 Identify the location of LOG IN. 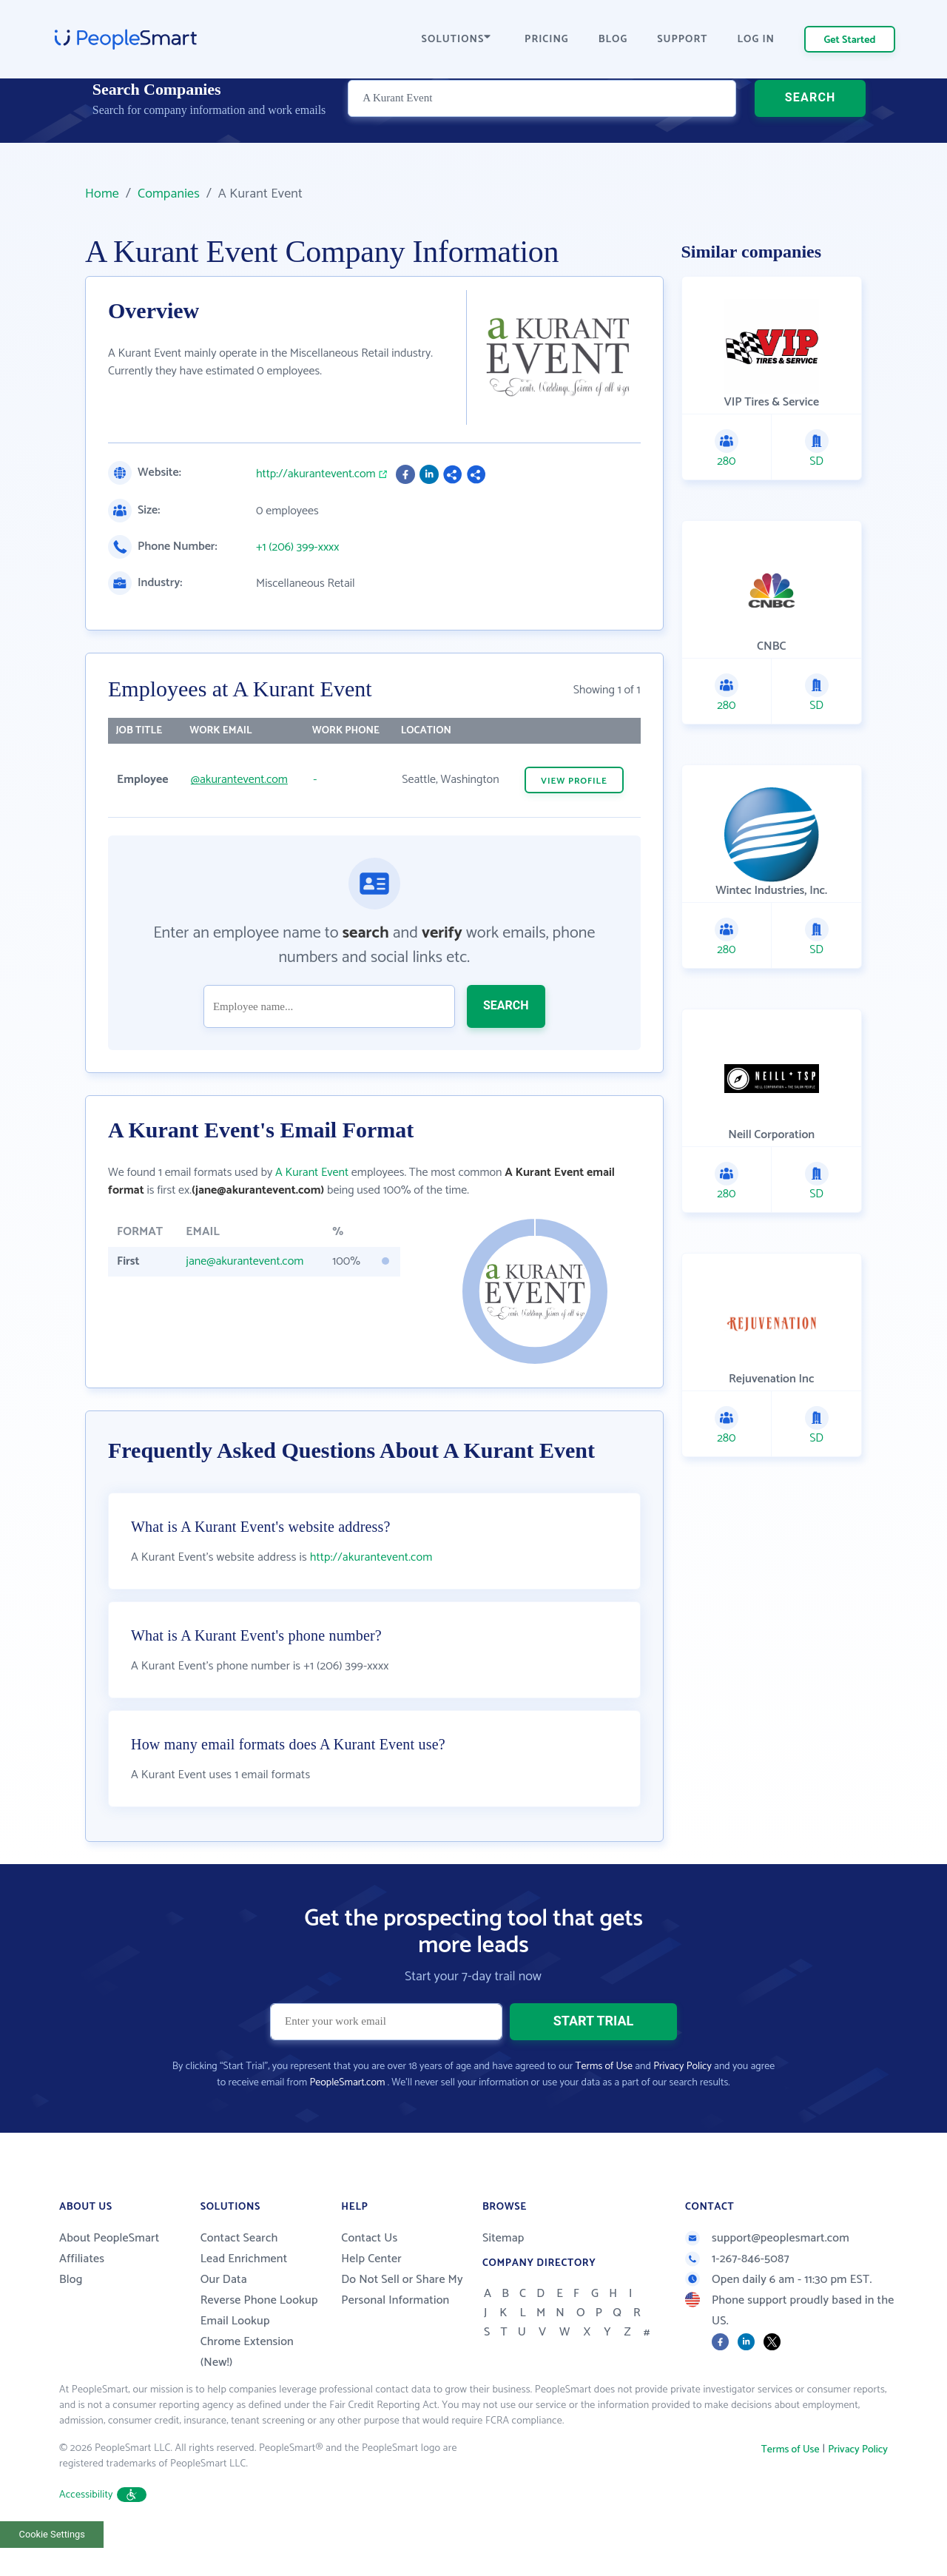
(756, 39).